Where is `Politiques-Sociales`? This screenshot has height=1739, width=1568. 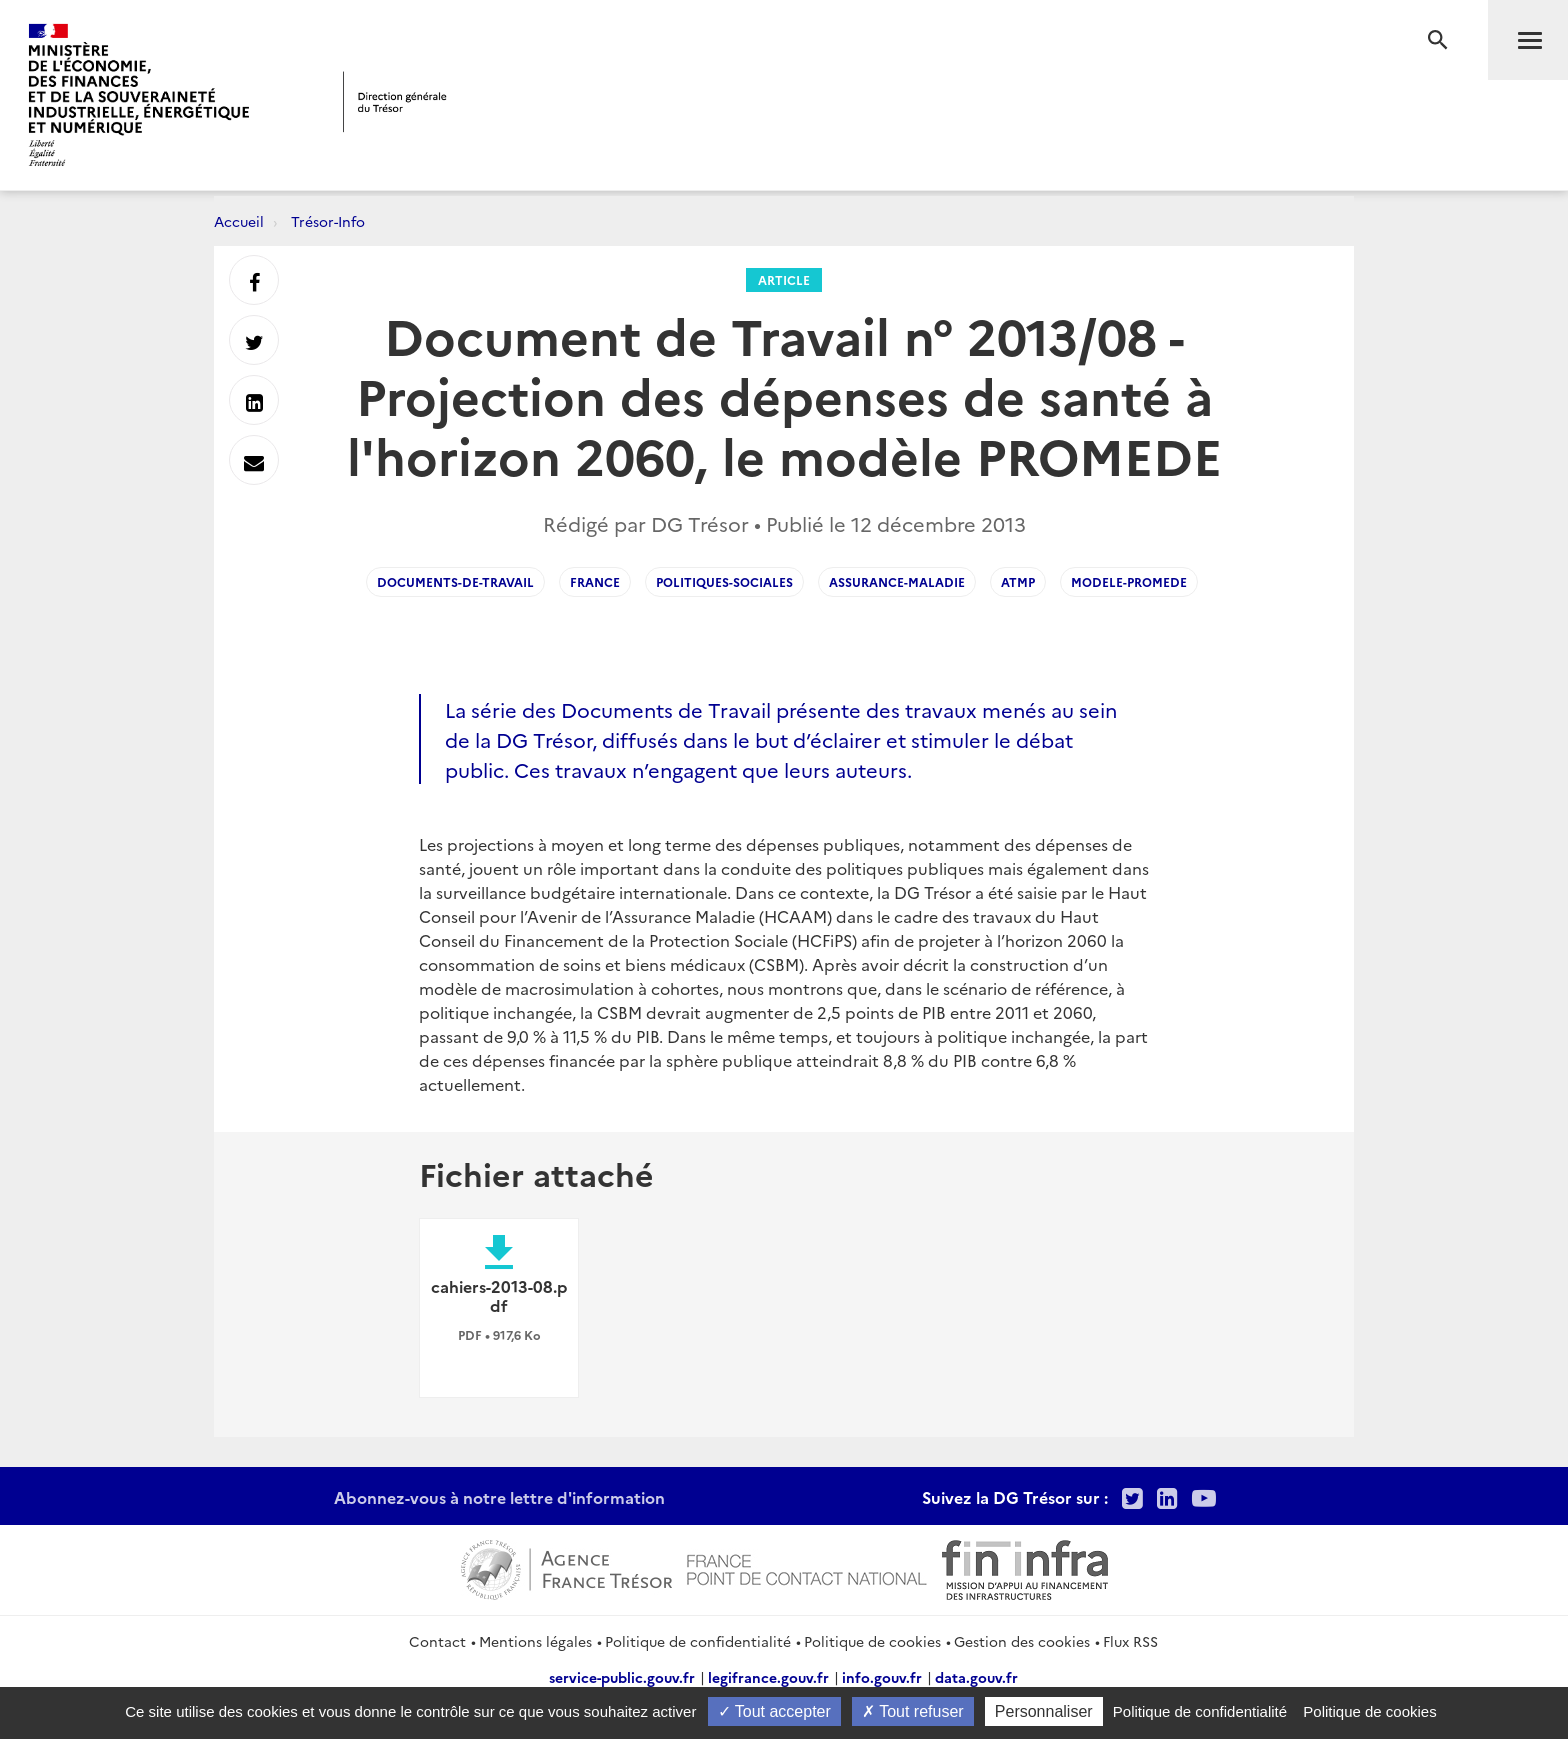
Politiques-Sociales is located at coordinates (724, 581).